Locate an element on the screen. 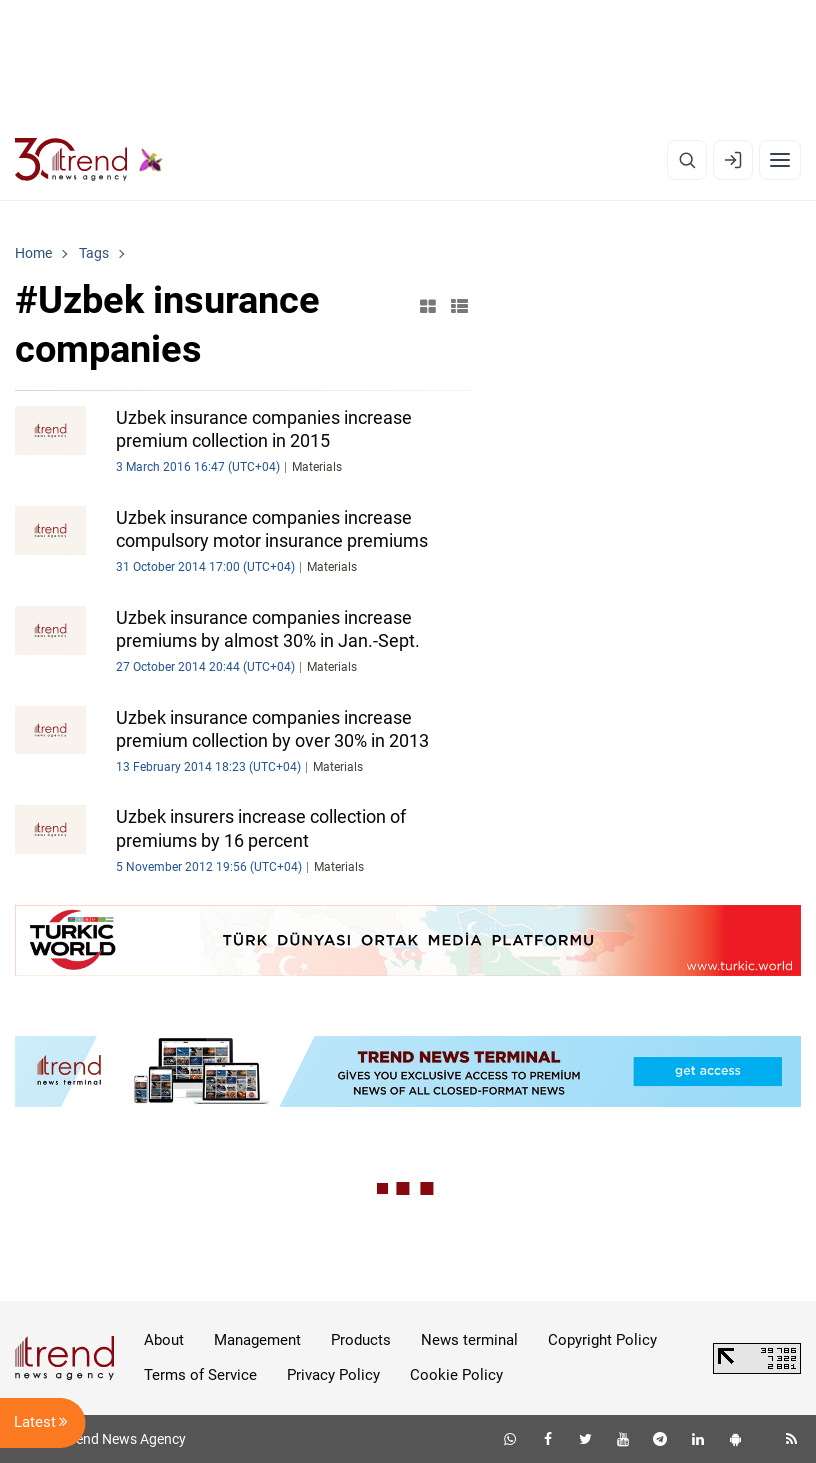 The width and height of the screenshot is (816, 1463). Terms of Service is located at coordinates (200, 1375).